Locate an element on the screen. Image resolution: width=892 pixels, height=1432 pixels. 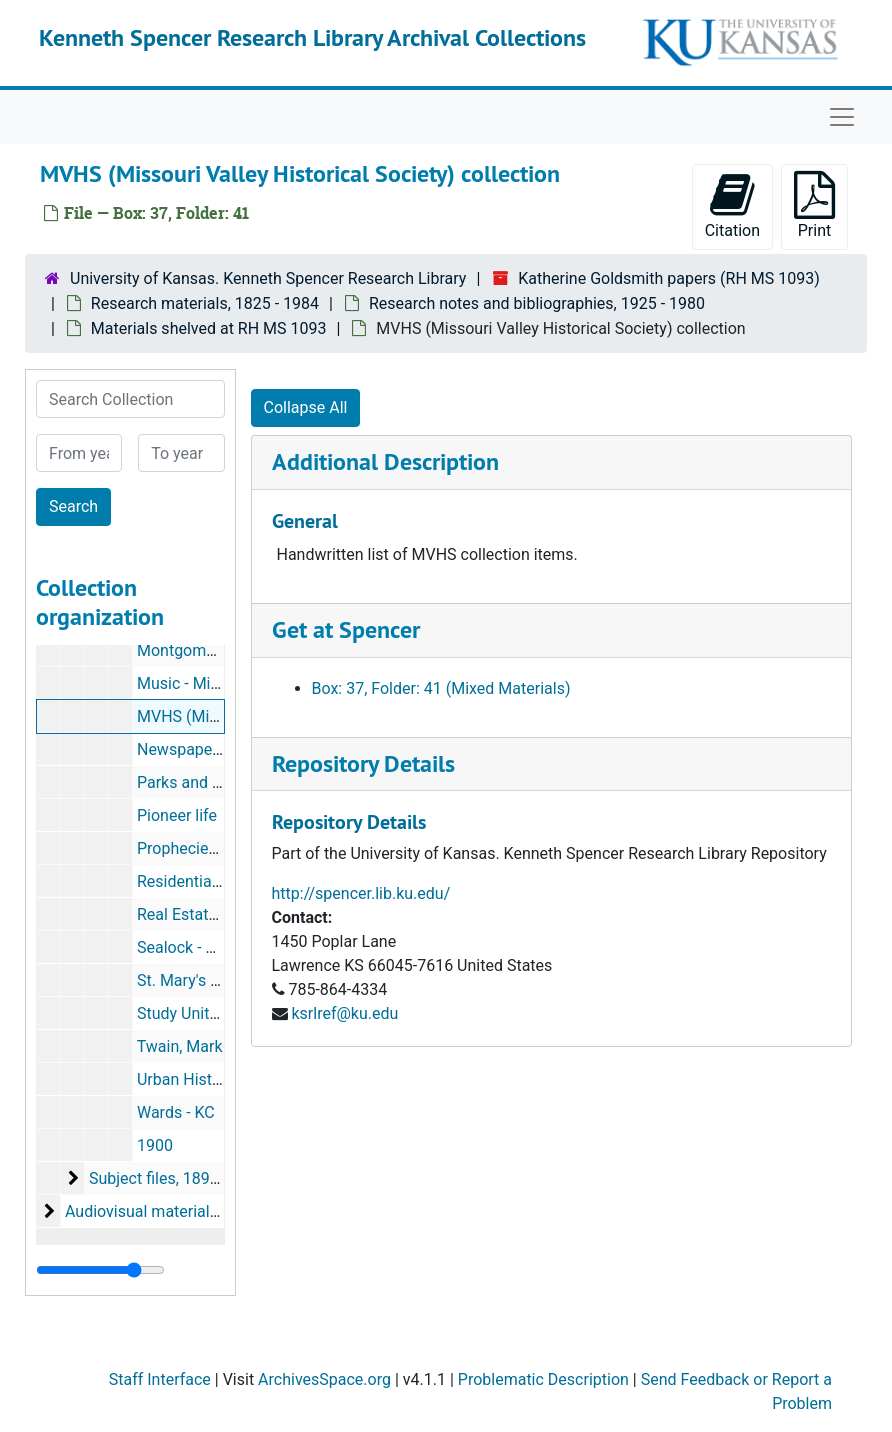
Subject files, 1894-1984 is located at coordinates (174, 1178).